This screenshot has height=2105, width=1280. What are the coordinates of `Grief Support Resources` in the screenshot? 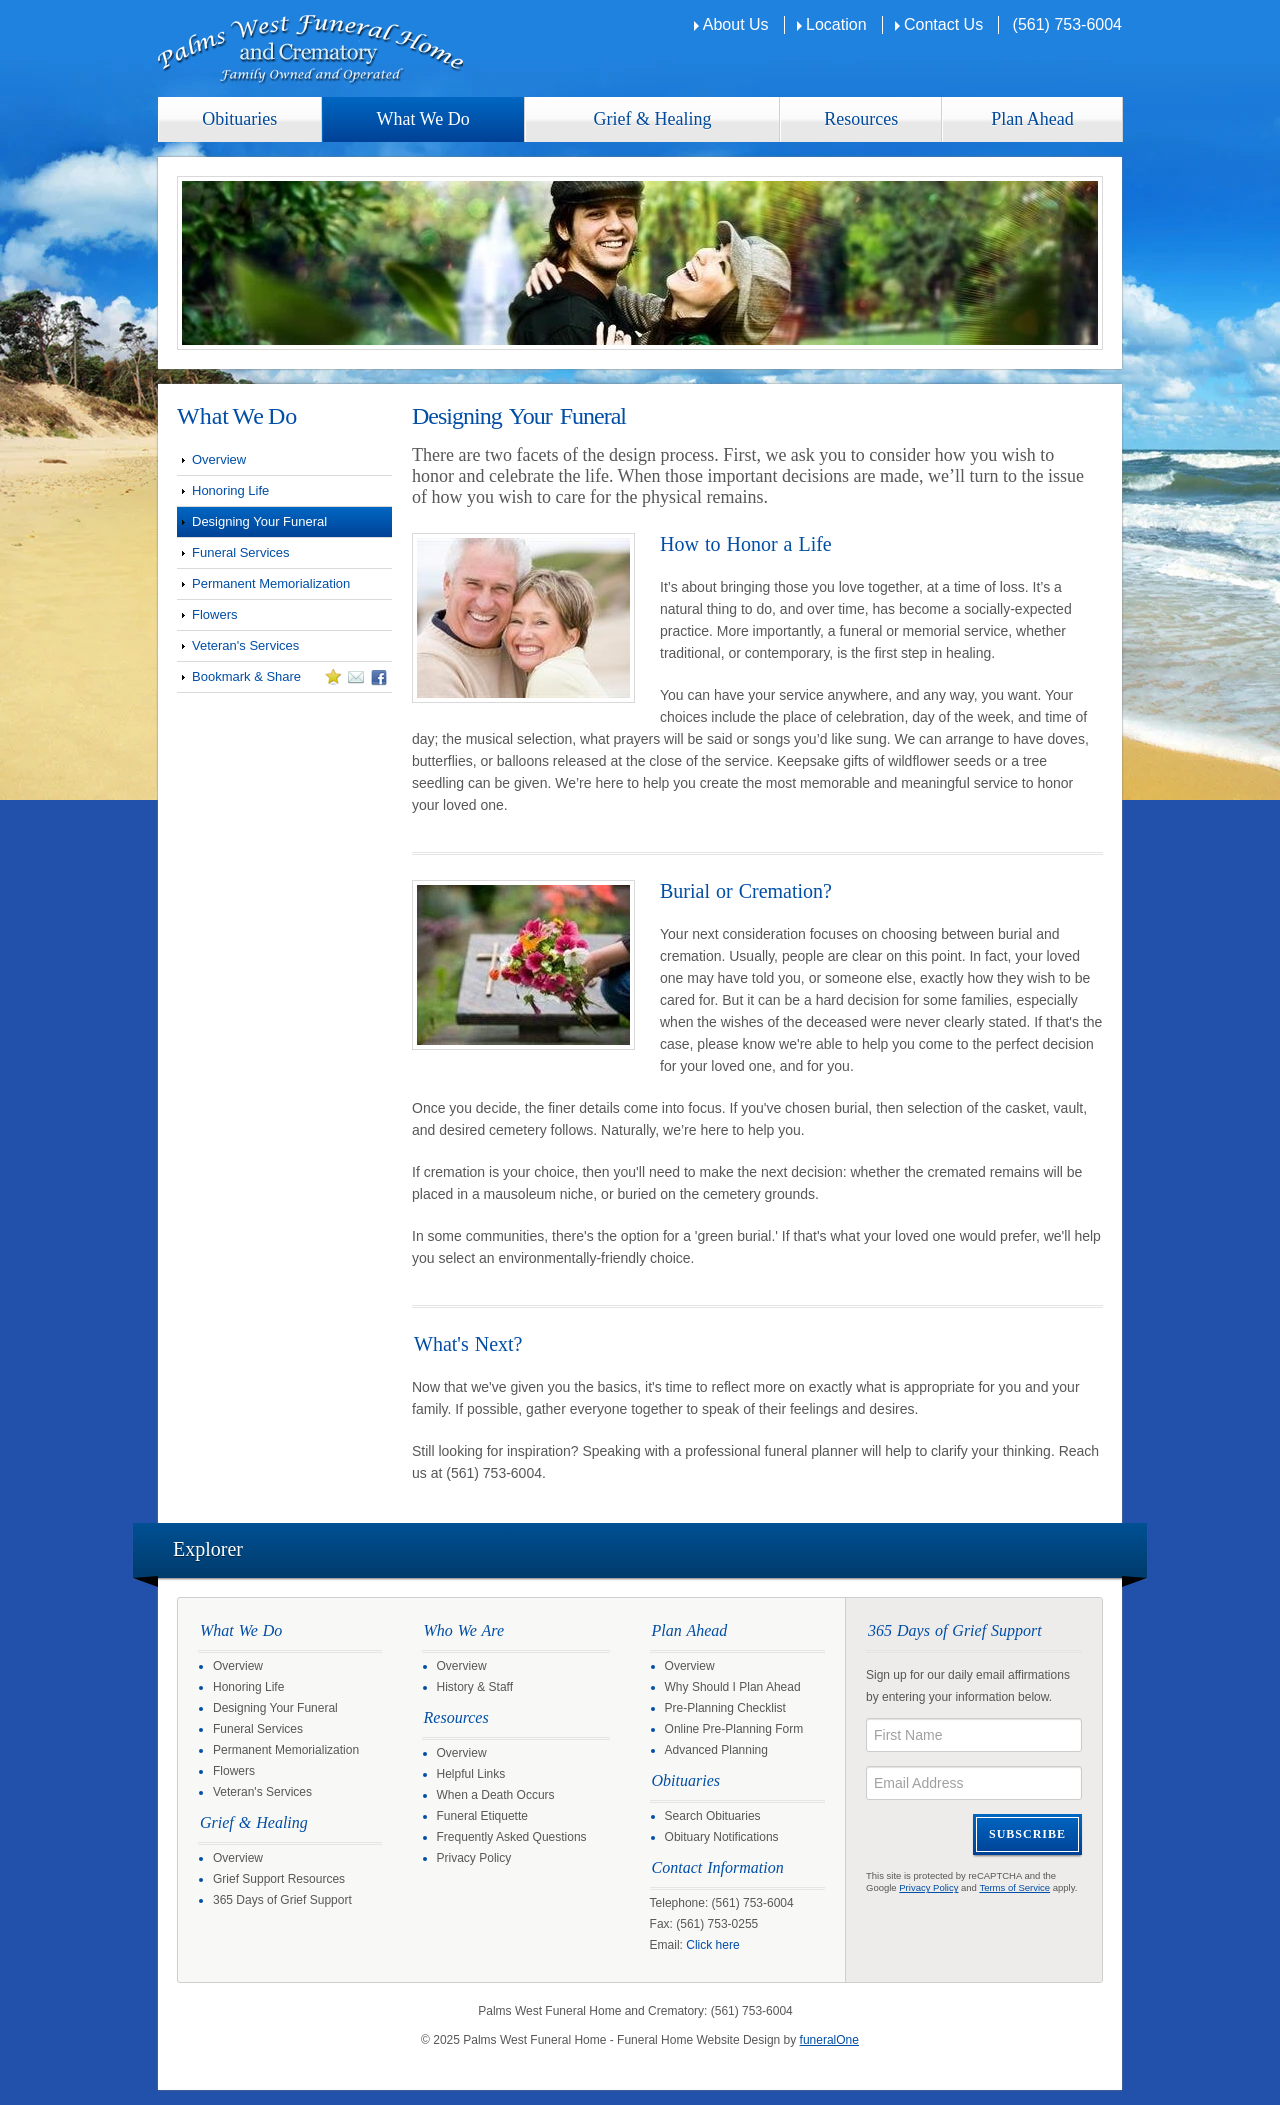 It's located at (279, 1879).